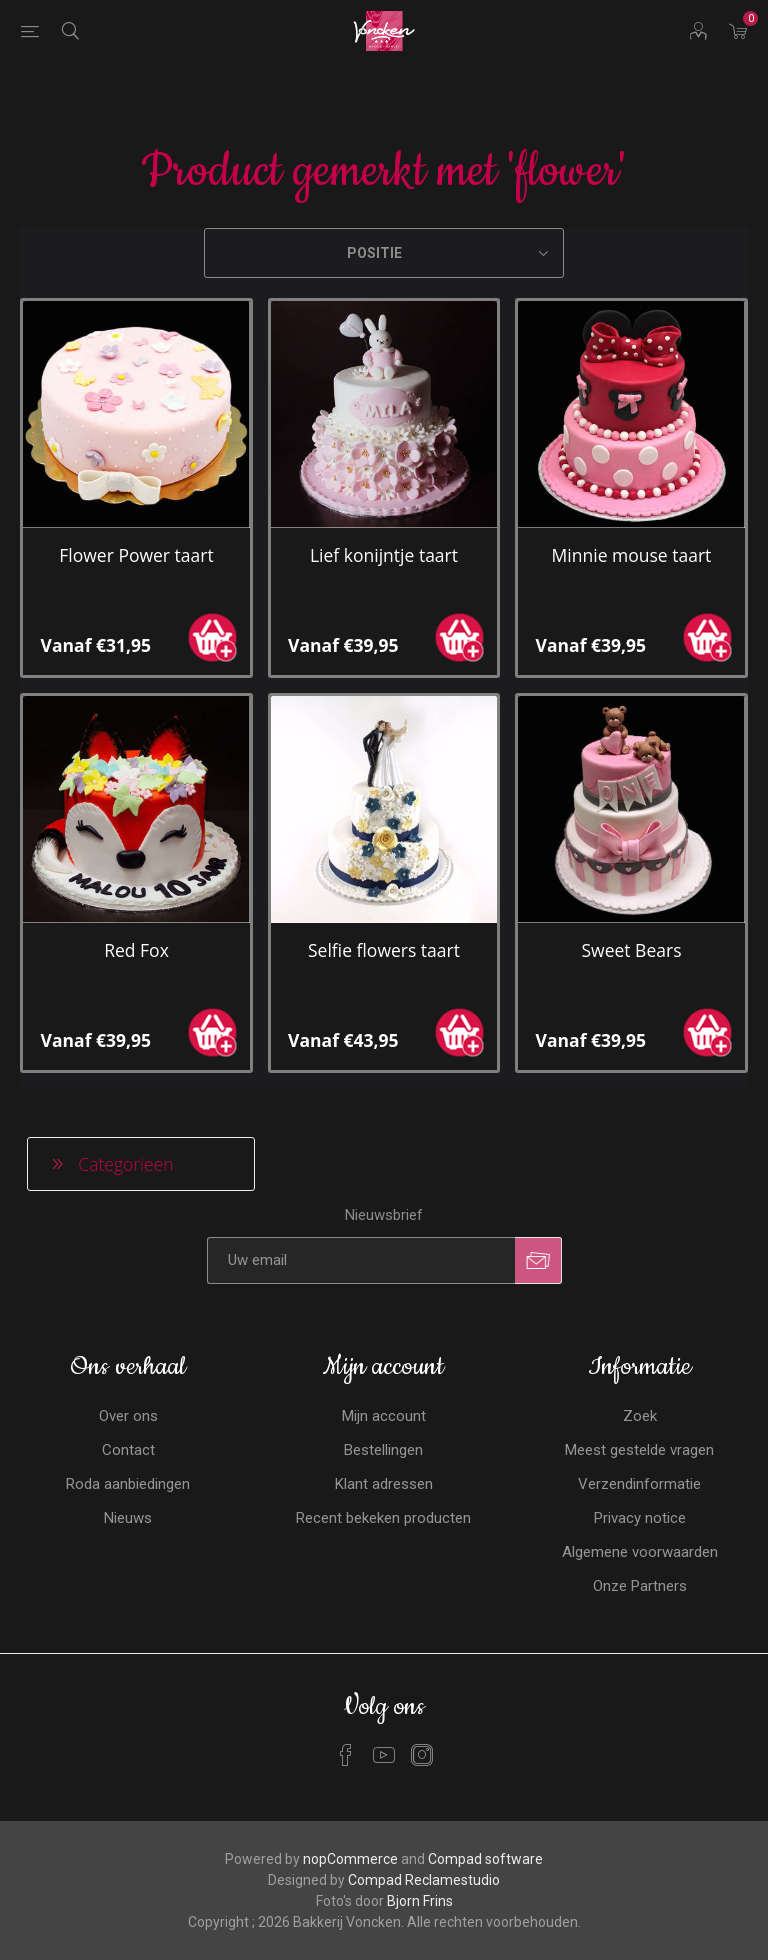  What do you see at coordinates (384, 1484) in the screenshot?
I see `Klant adressen` at bounding box center [384, 1484].